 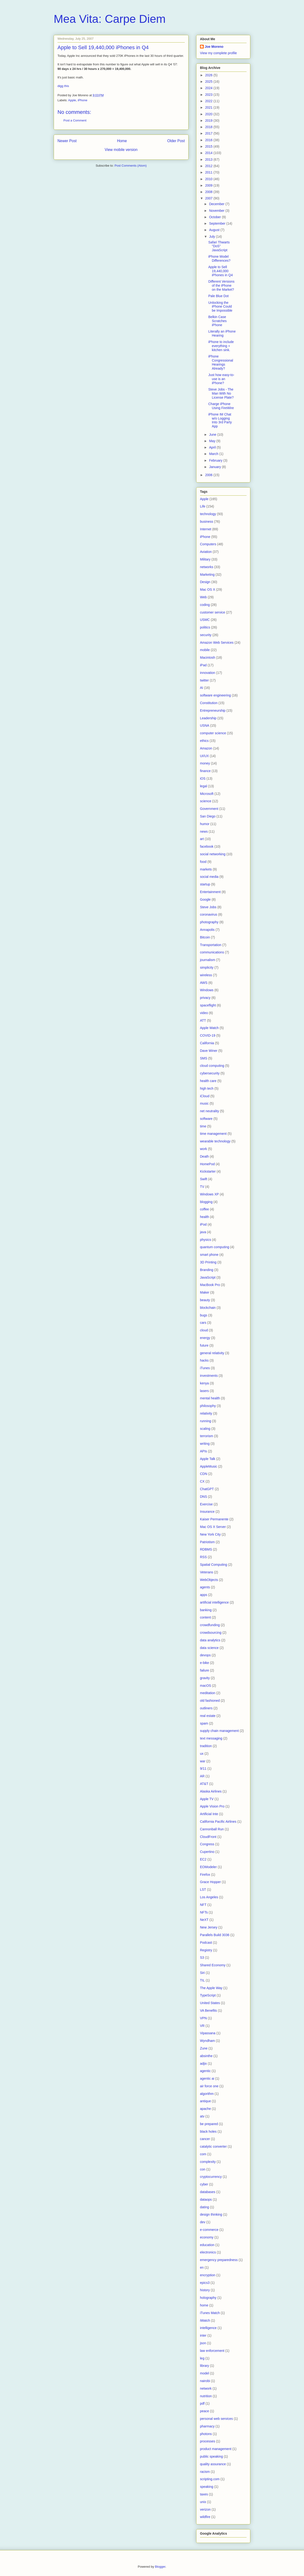 What do you see at coordinates (207, 846) in the screenshot?
I see `facebook` at bounding box center [207, 846].